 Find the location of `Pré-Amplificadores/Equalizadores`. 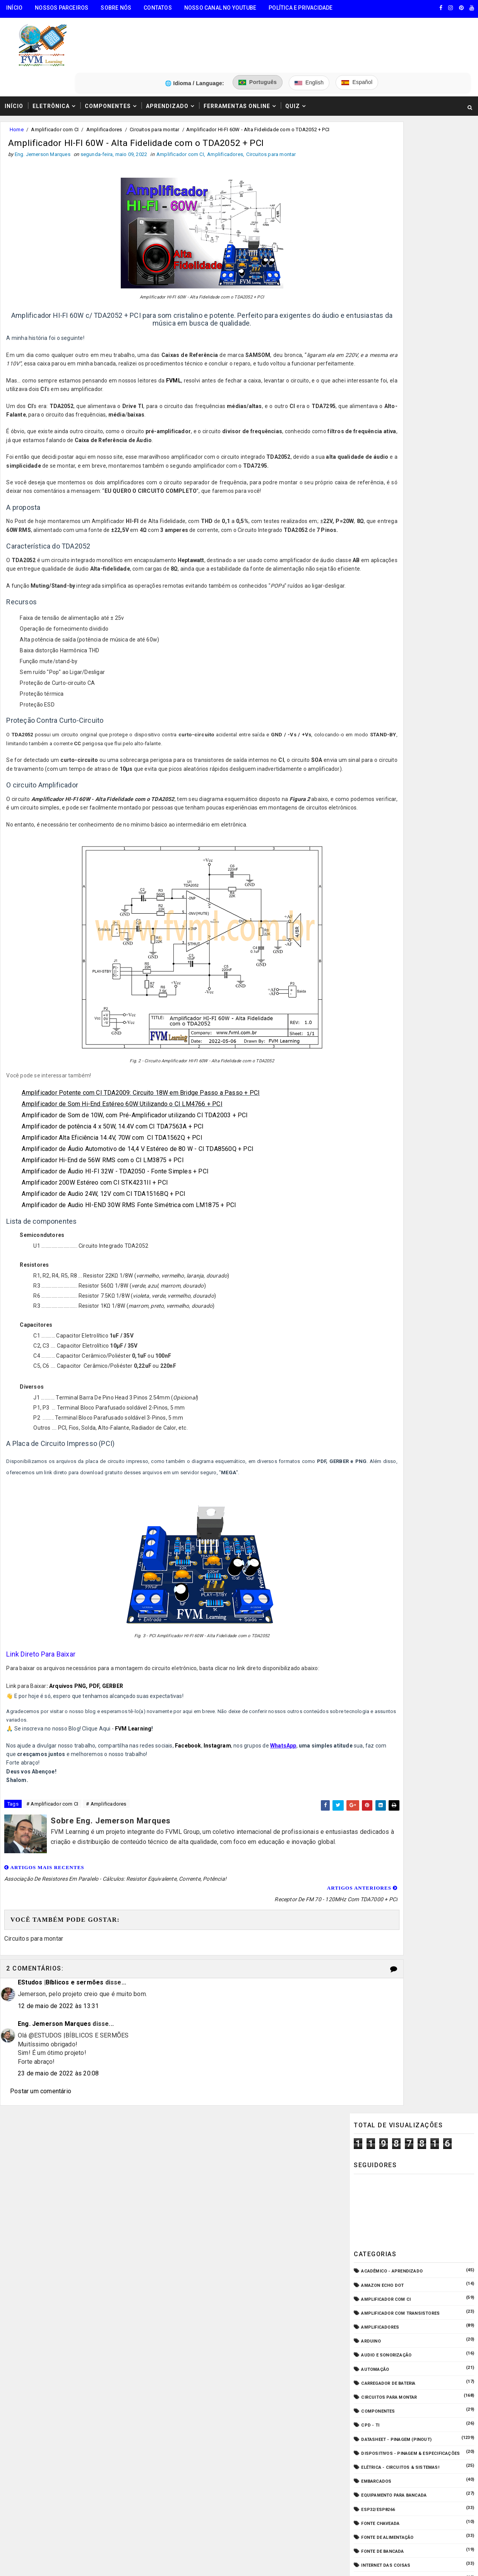

Pré-Amplificadores/Equalizadores is located at coordinates (404, 602).